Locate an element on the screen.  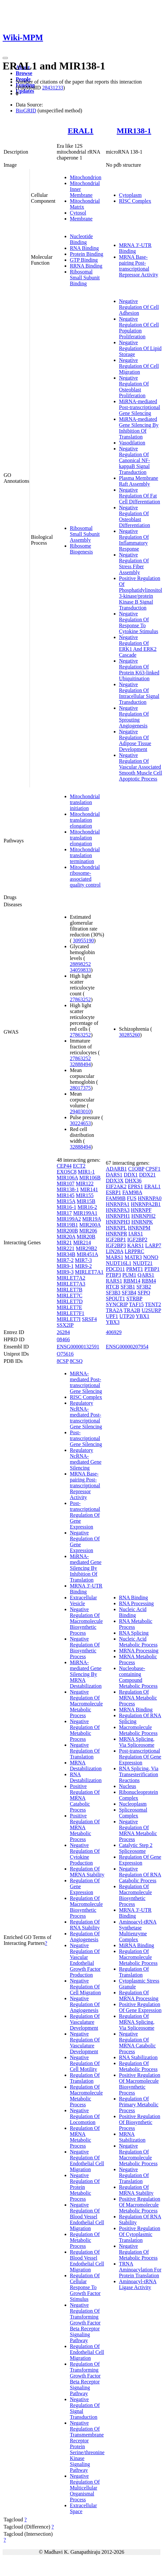
SF3B3 is located at coordinates (113, 1292).